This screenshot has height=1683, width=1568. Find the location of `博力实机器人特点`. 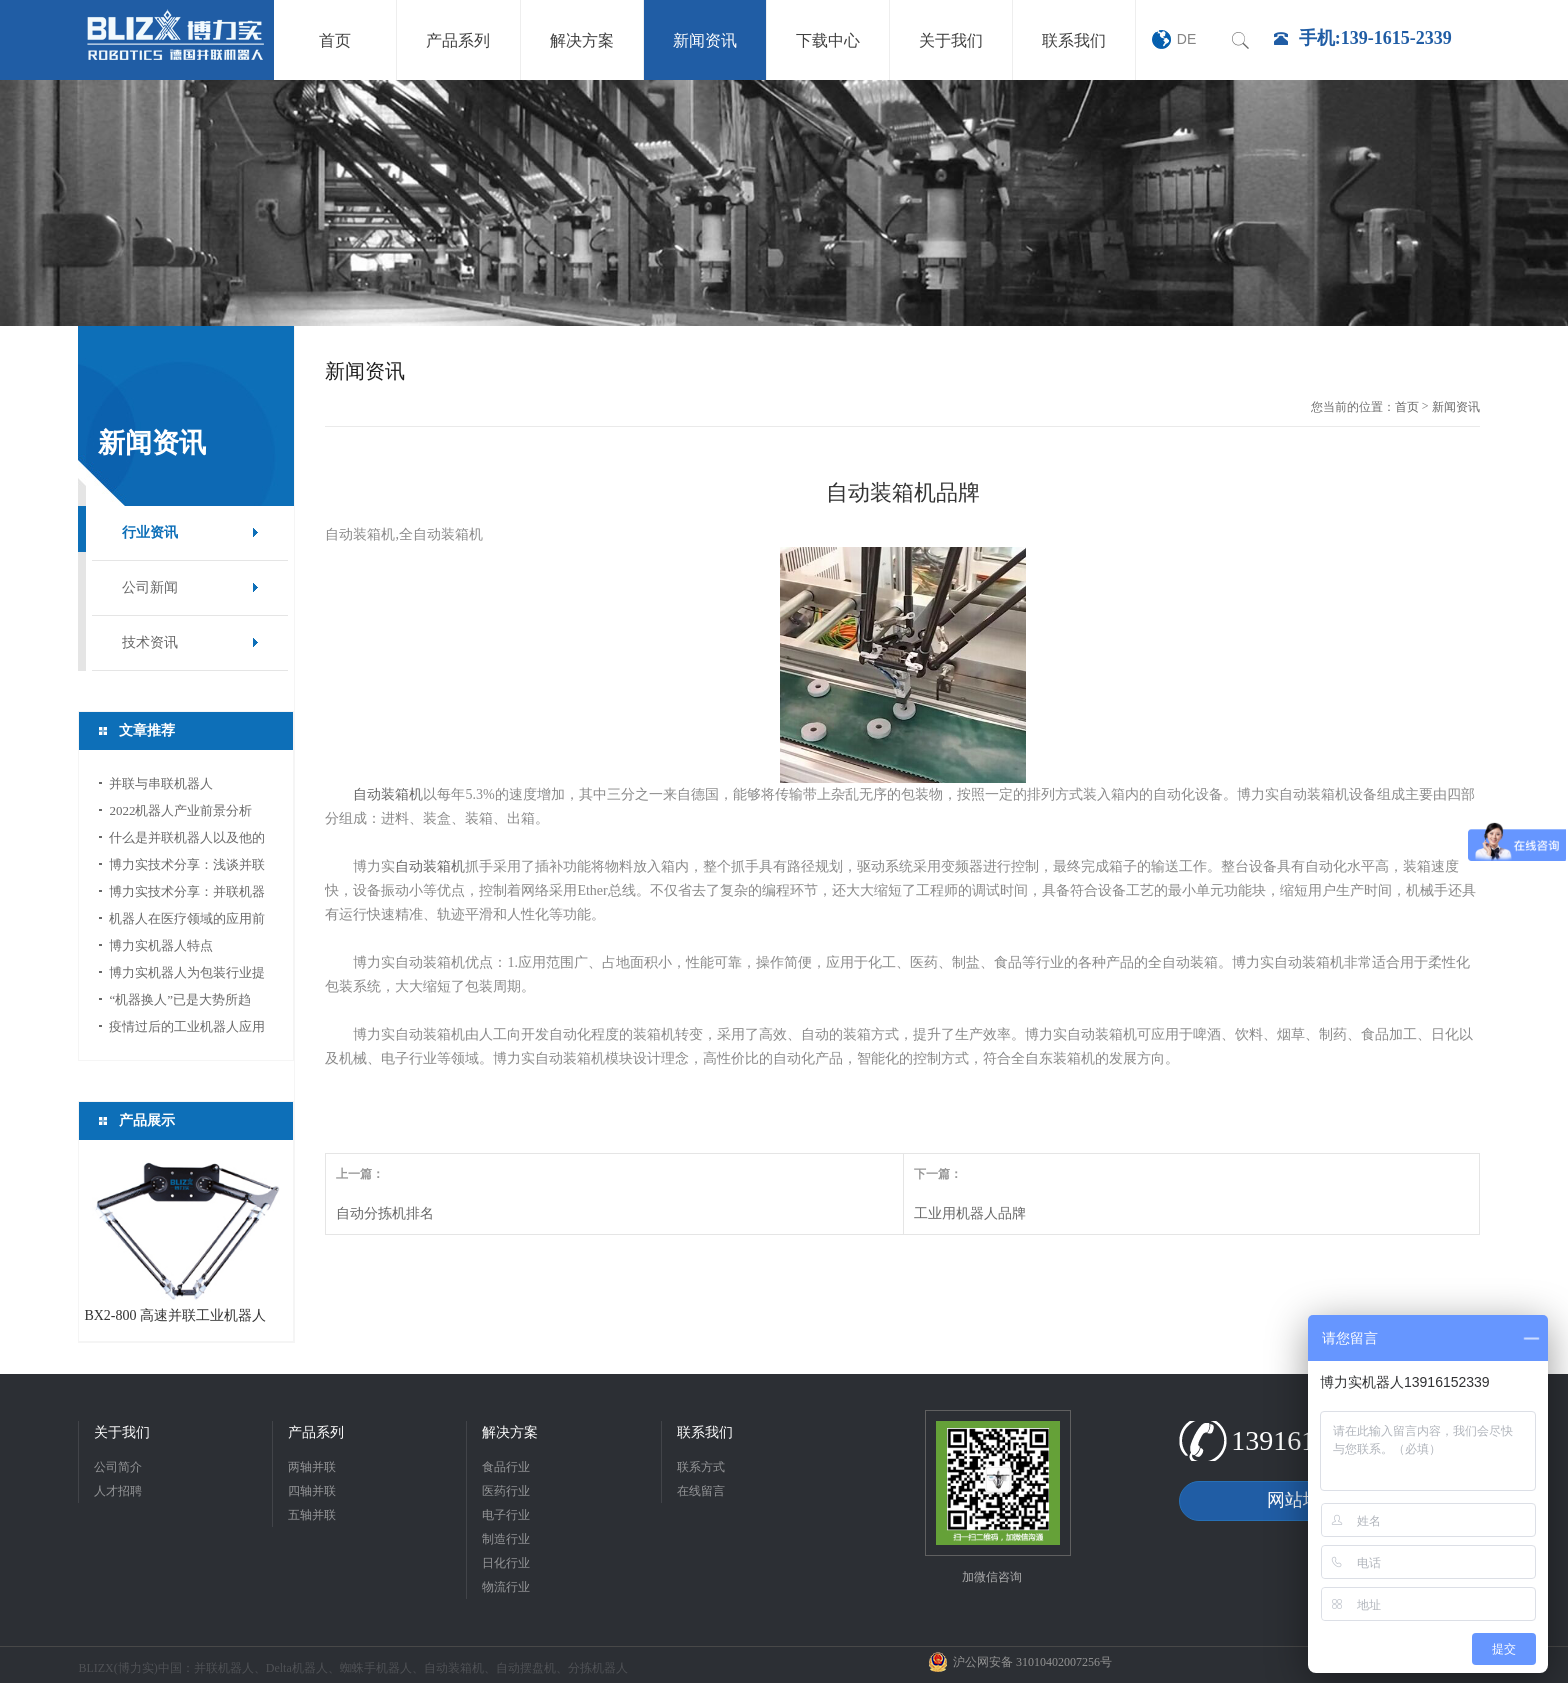

博力实机器人特点 is located at coordinates (161, 945).